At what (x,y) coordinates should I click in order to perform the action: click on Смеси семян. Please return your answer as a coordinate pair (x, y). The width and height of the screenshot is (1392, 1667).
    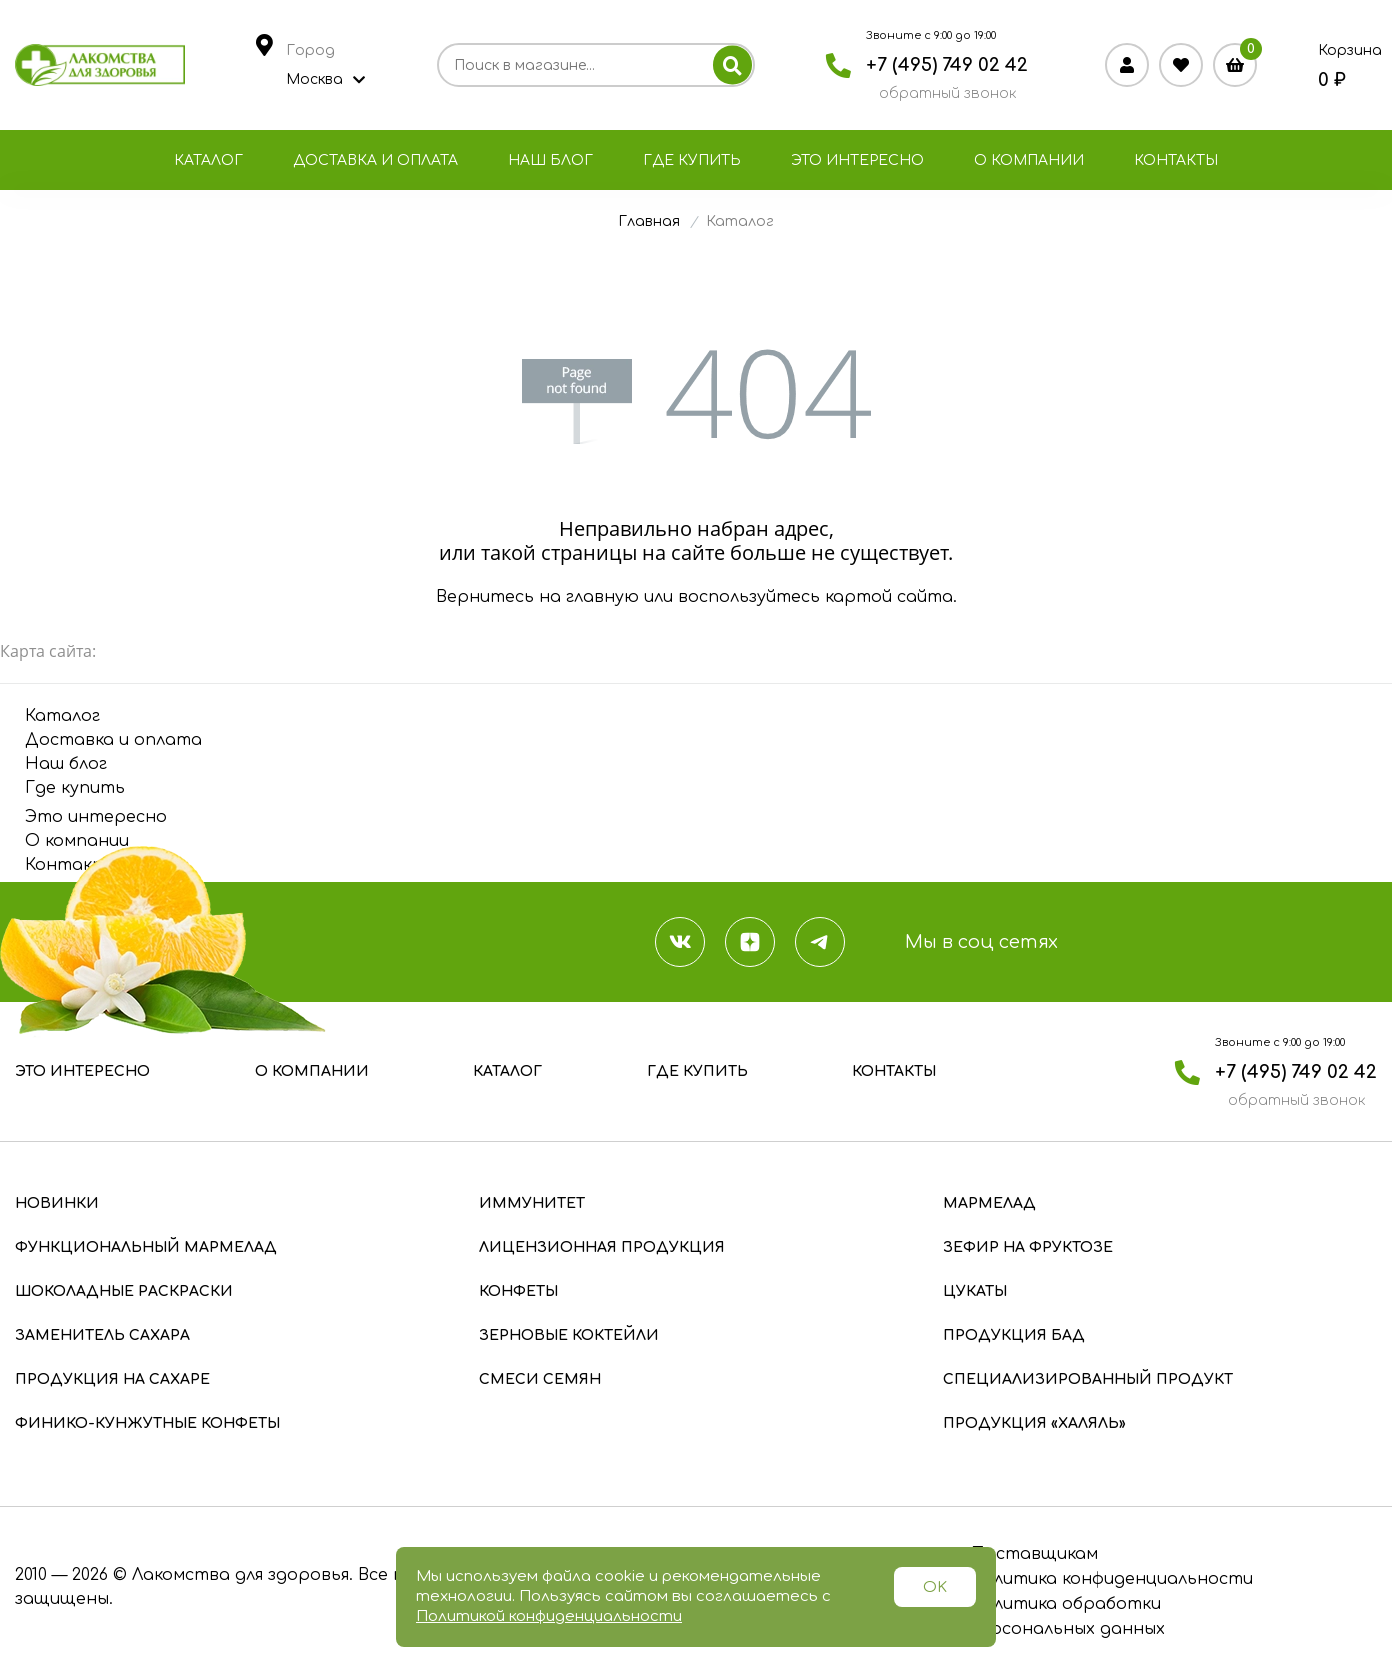
    Looking at the image, I should click on (540, 1379).